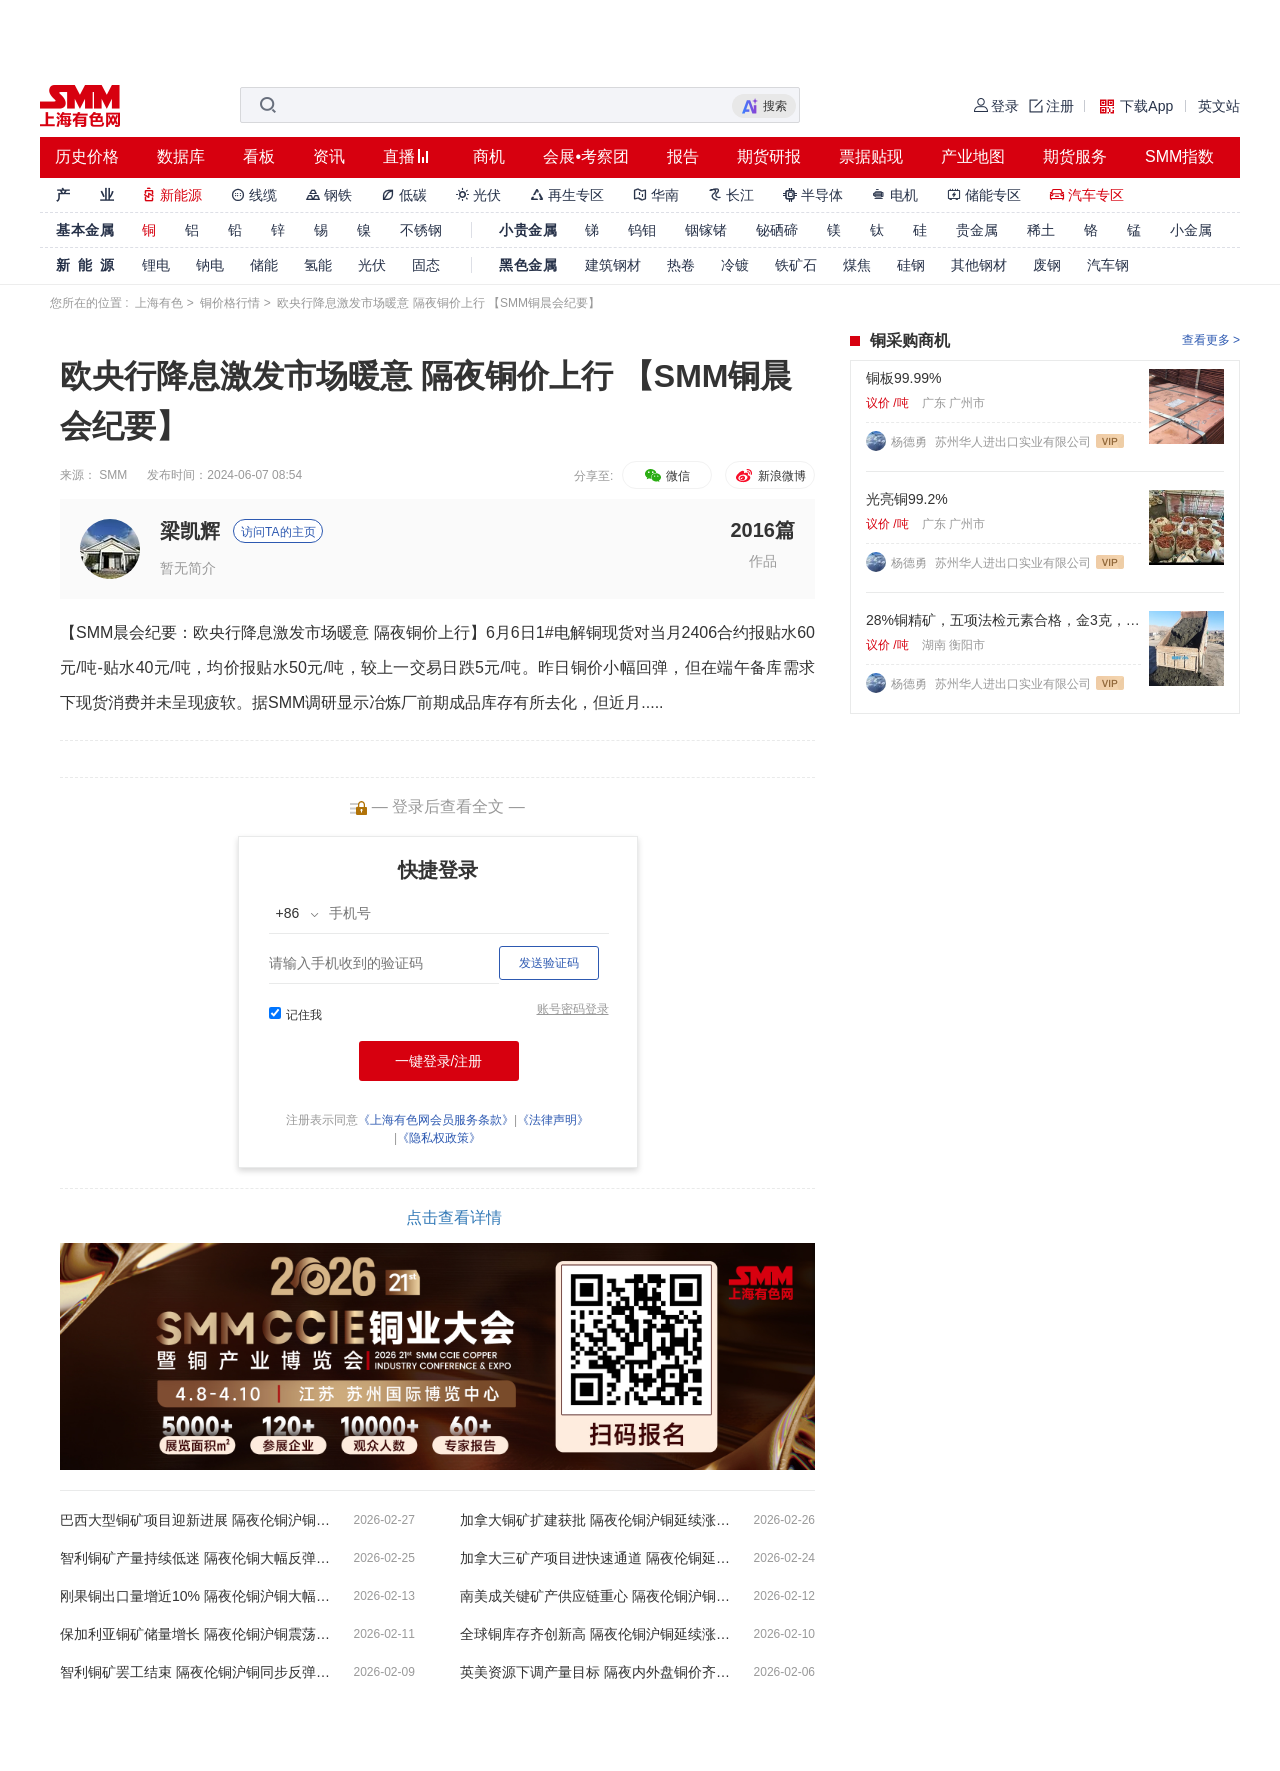 Image resolution: width=1280 pixels, height=1771 pixels. I want to click on 铜价格行情, so click(230, 303).